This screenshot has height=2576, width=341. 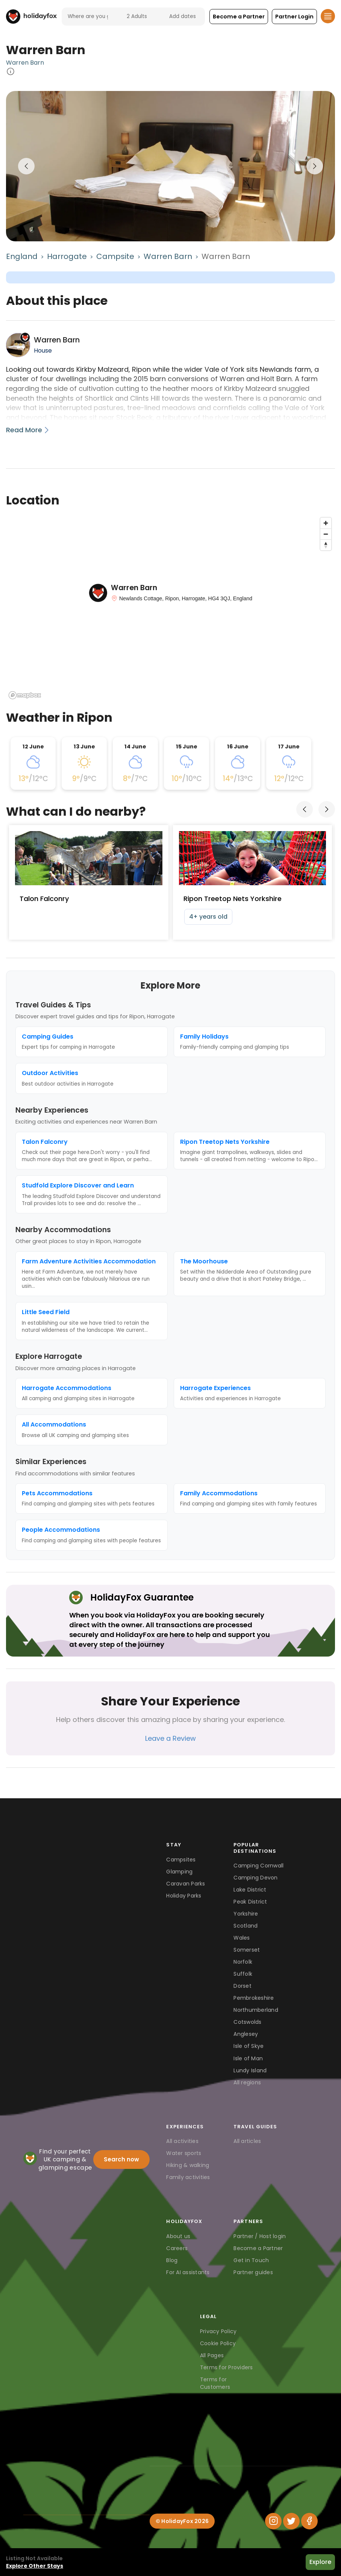 I want to click on All activities, so click(x=182, y=2141).